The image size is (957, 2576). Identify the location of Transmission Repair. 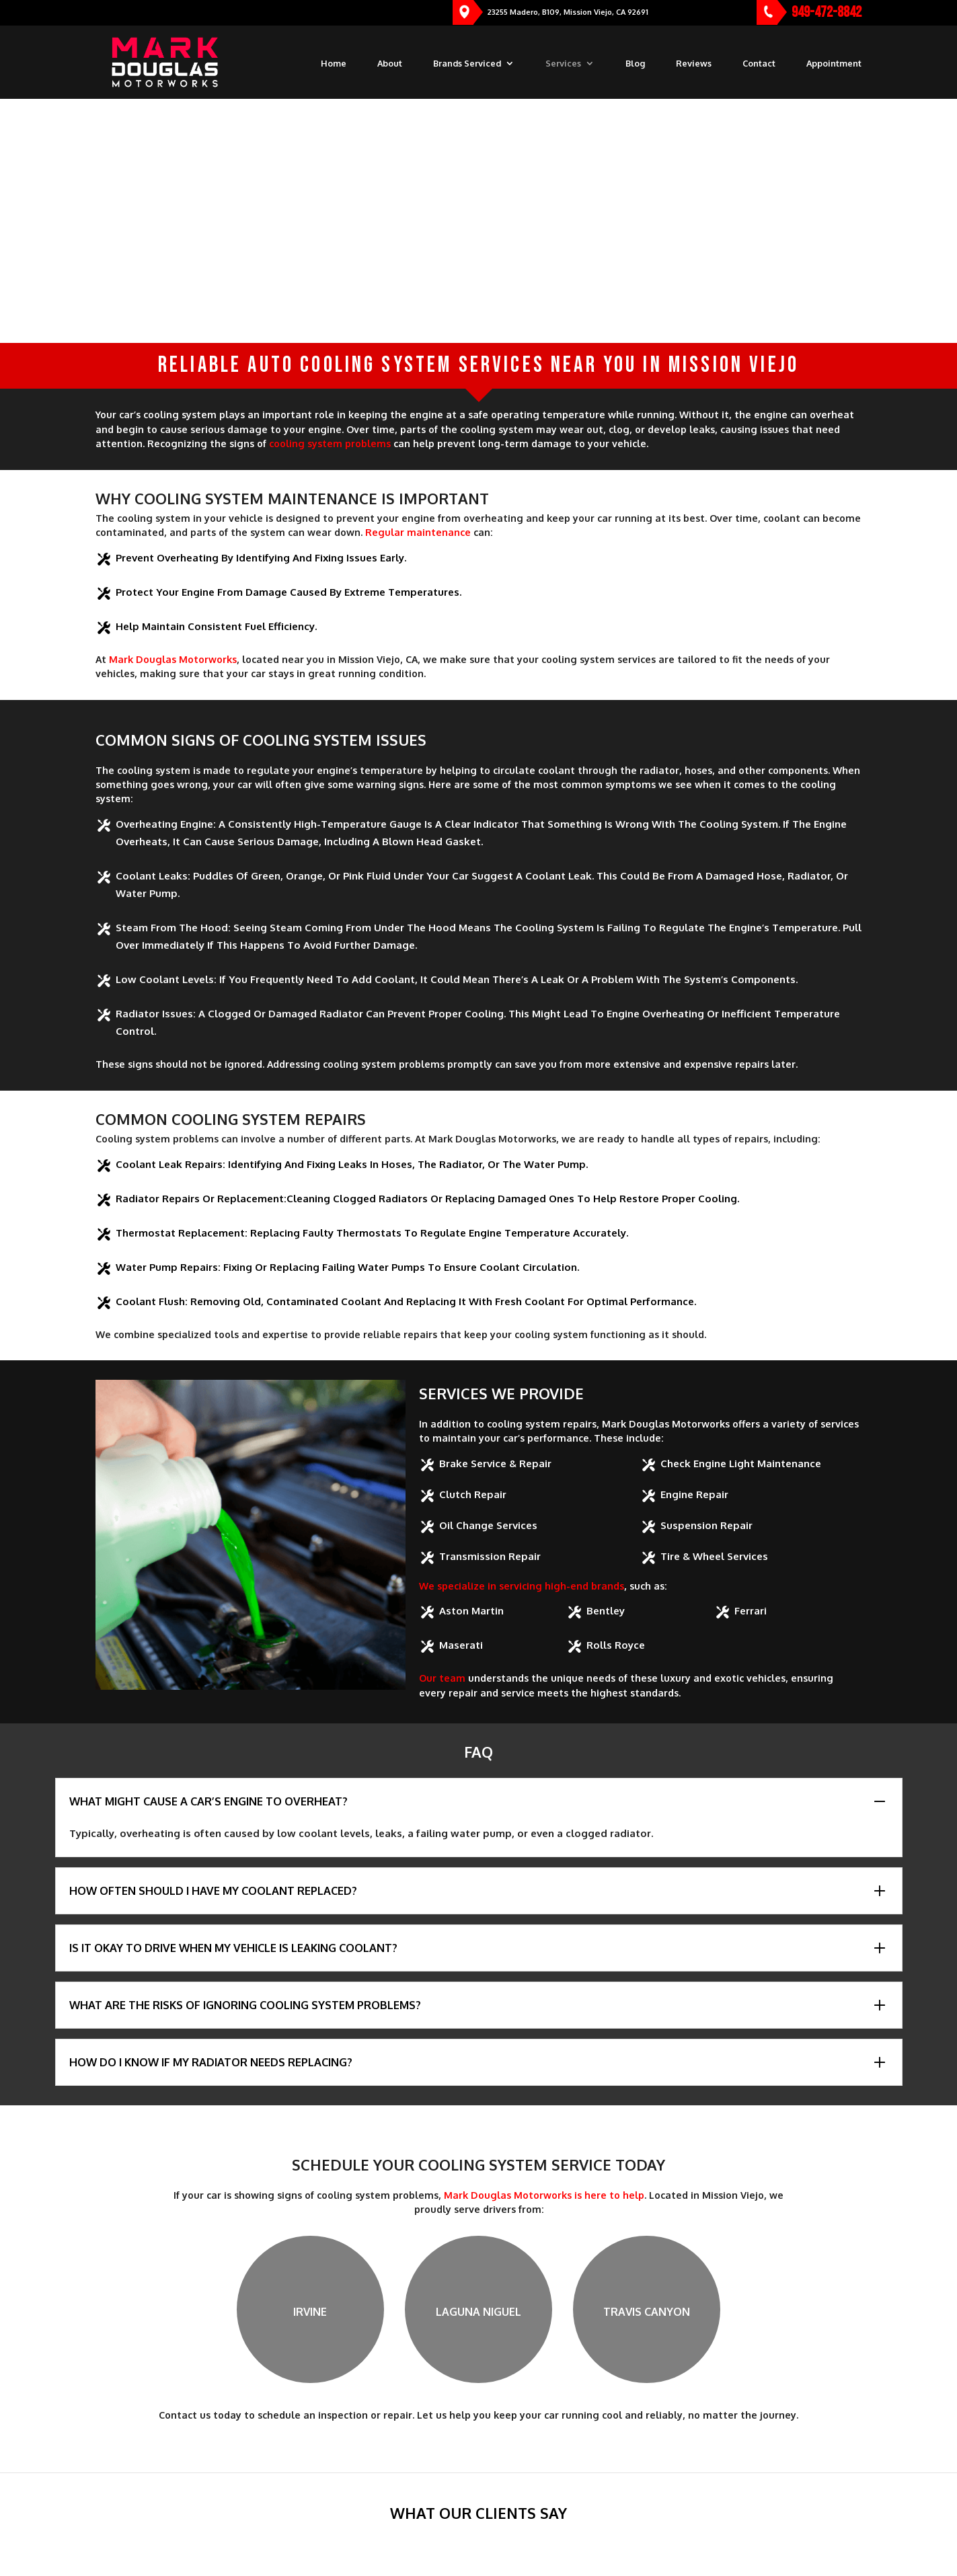
(490, 1556).